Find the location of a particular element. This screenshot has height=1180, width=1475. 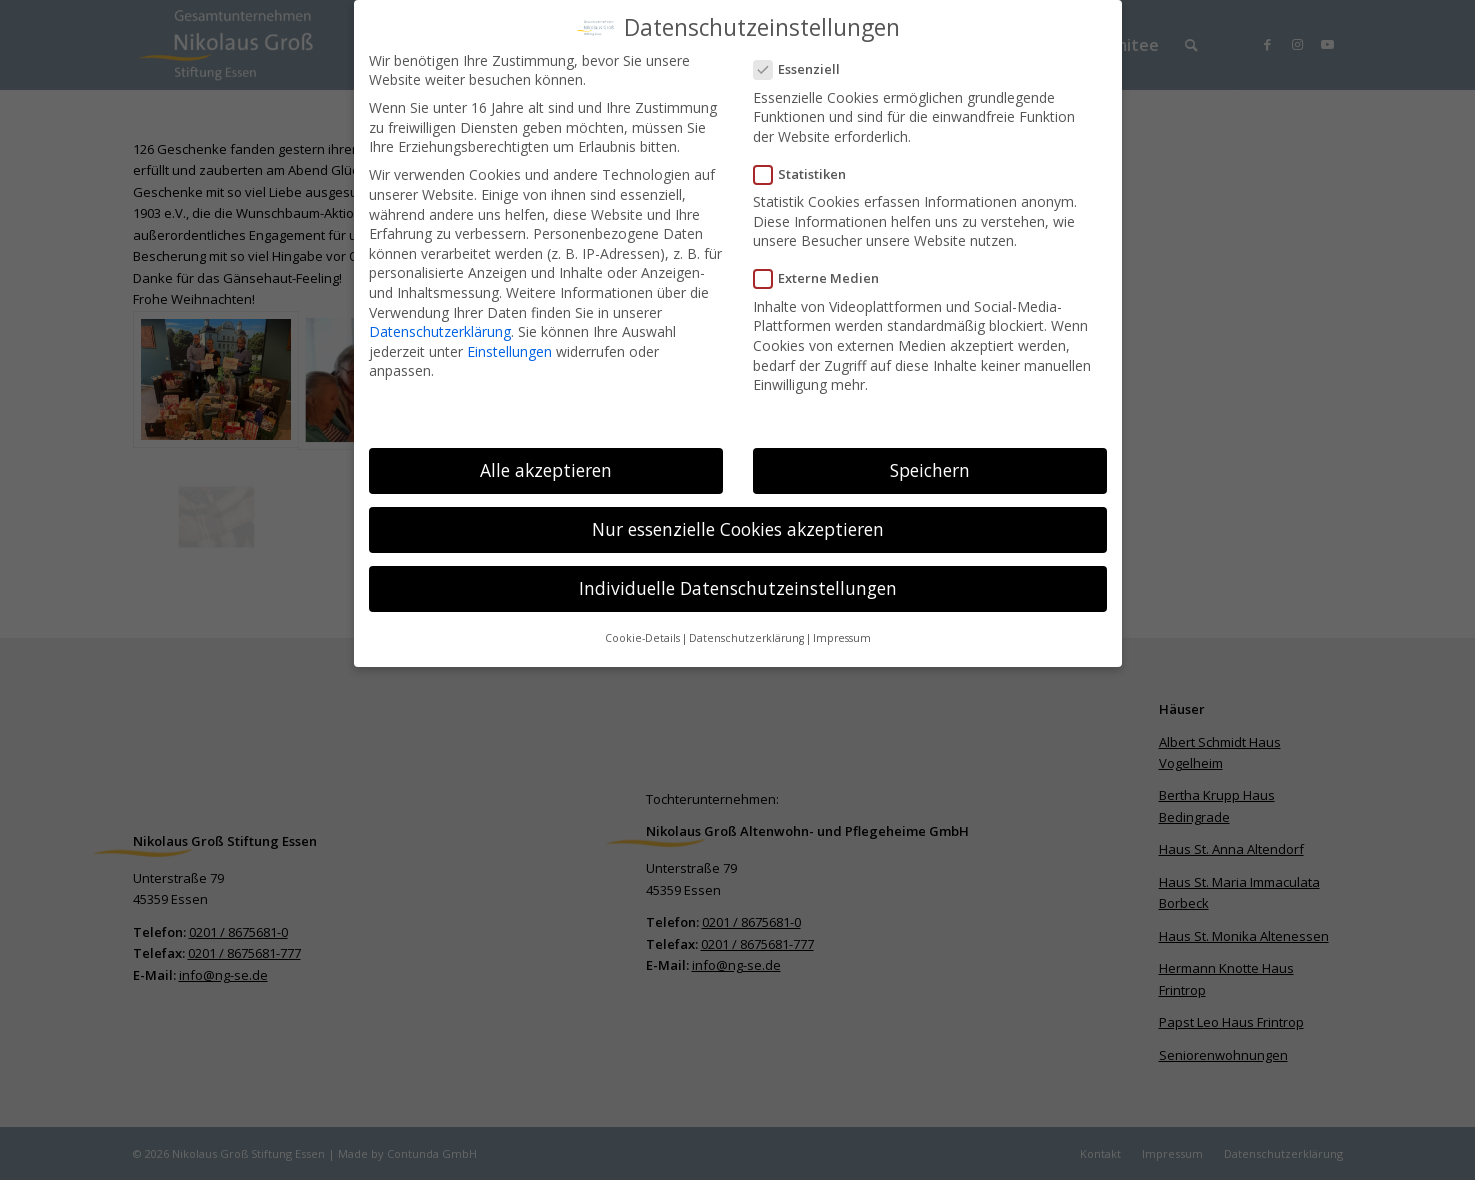

Datenschutzerklärung [button] is located at coordinates (746, 630).